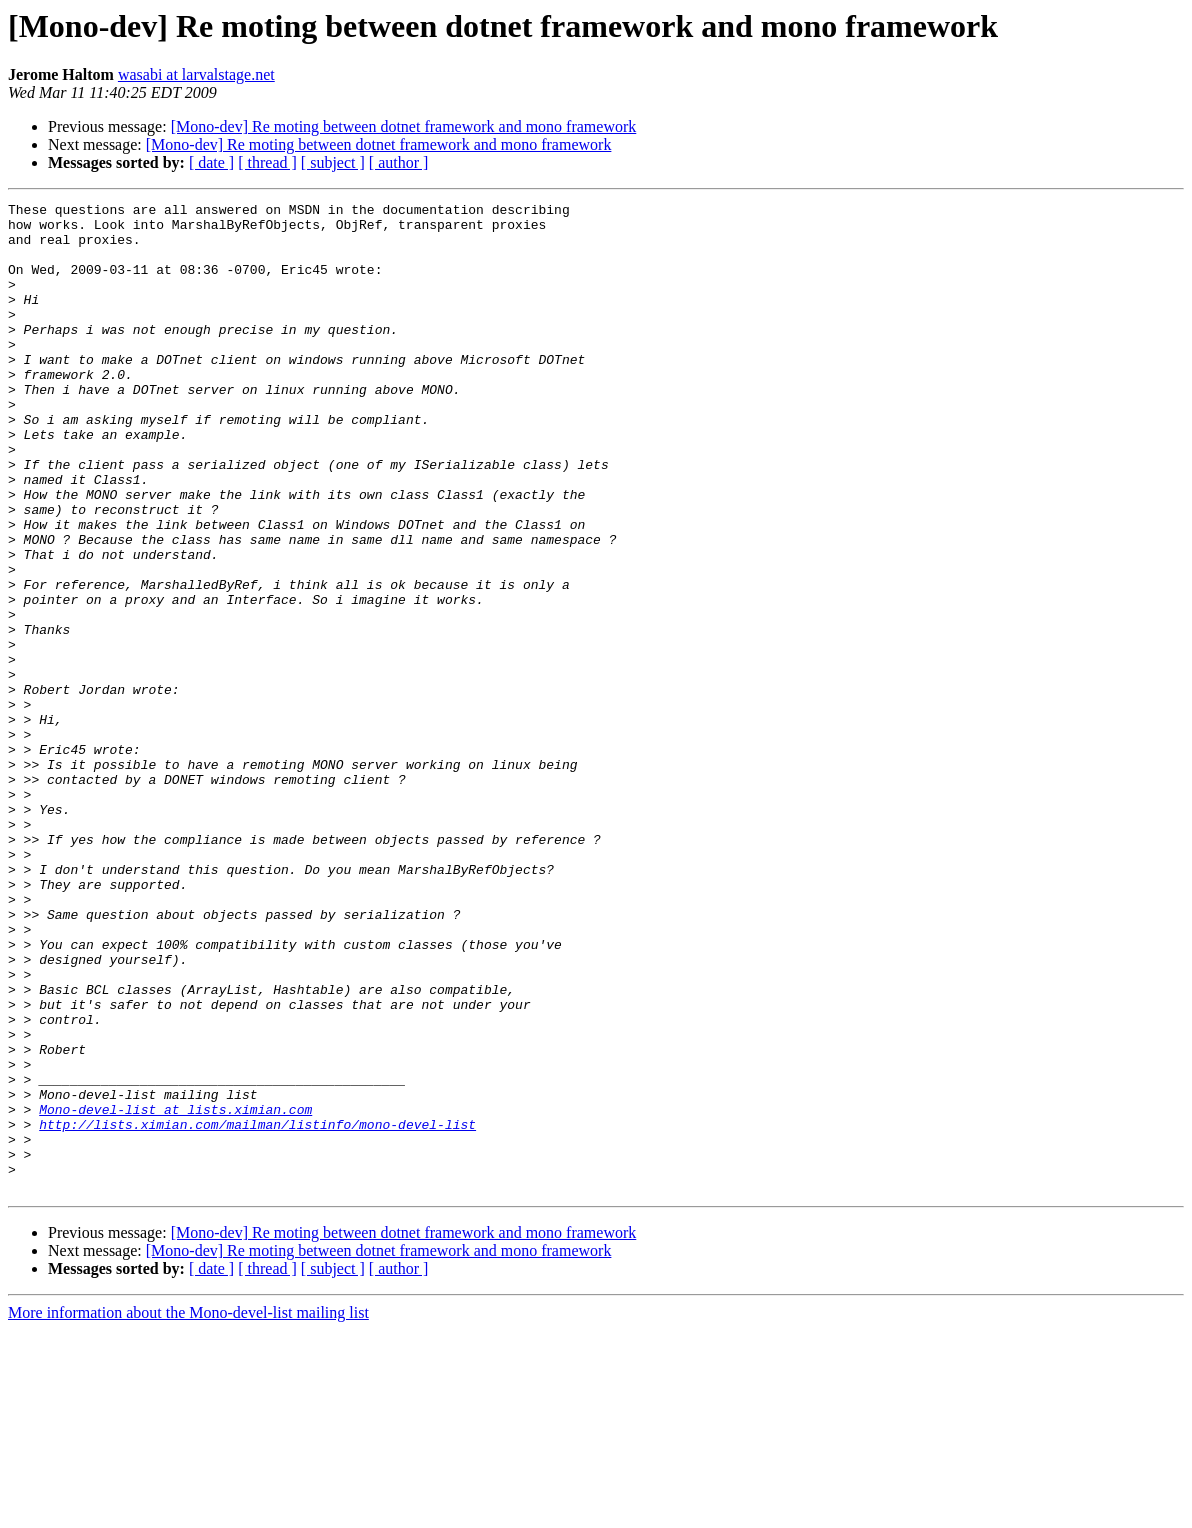 This screenshot has height=1528, width=1192. What do you see at coordinates (404, 126) in the screenshot?
I see `[Mono-dev] Re moting between dotnet framework and mono framework` at bounding box center [404, 126].